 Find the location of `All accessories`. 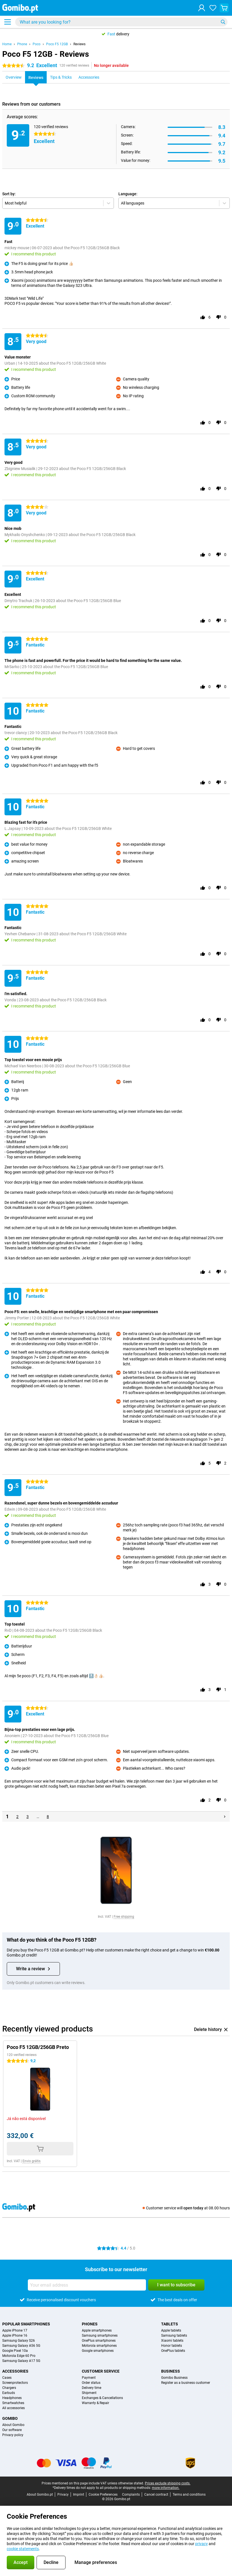

All accessories is located at coordinates (13, 2408).